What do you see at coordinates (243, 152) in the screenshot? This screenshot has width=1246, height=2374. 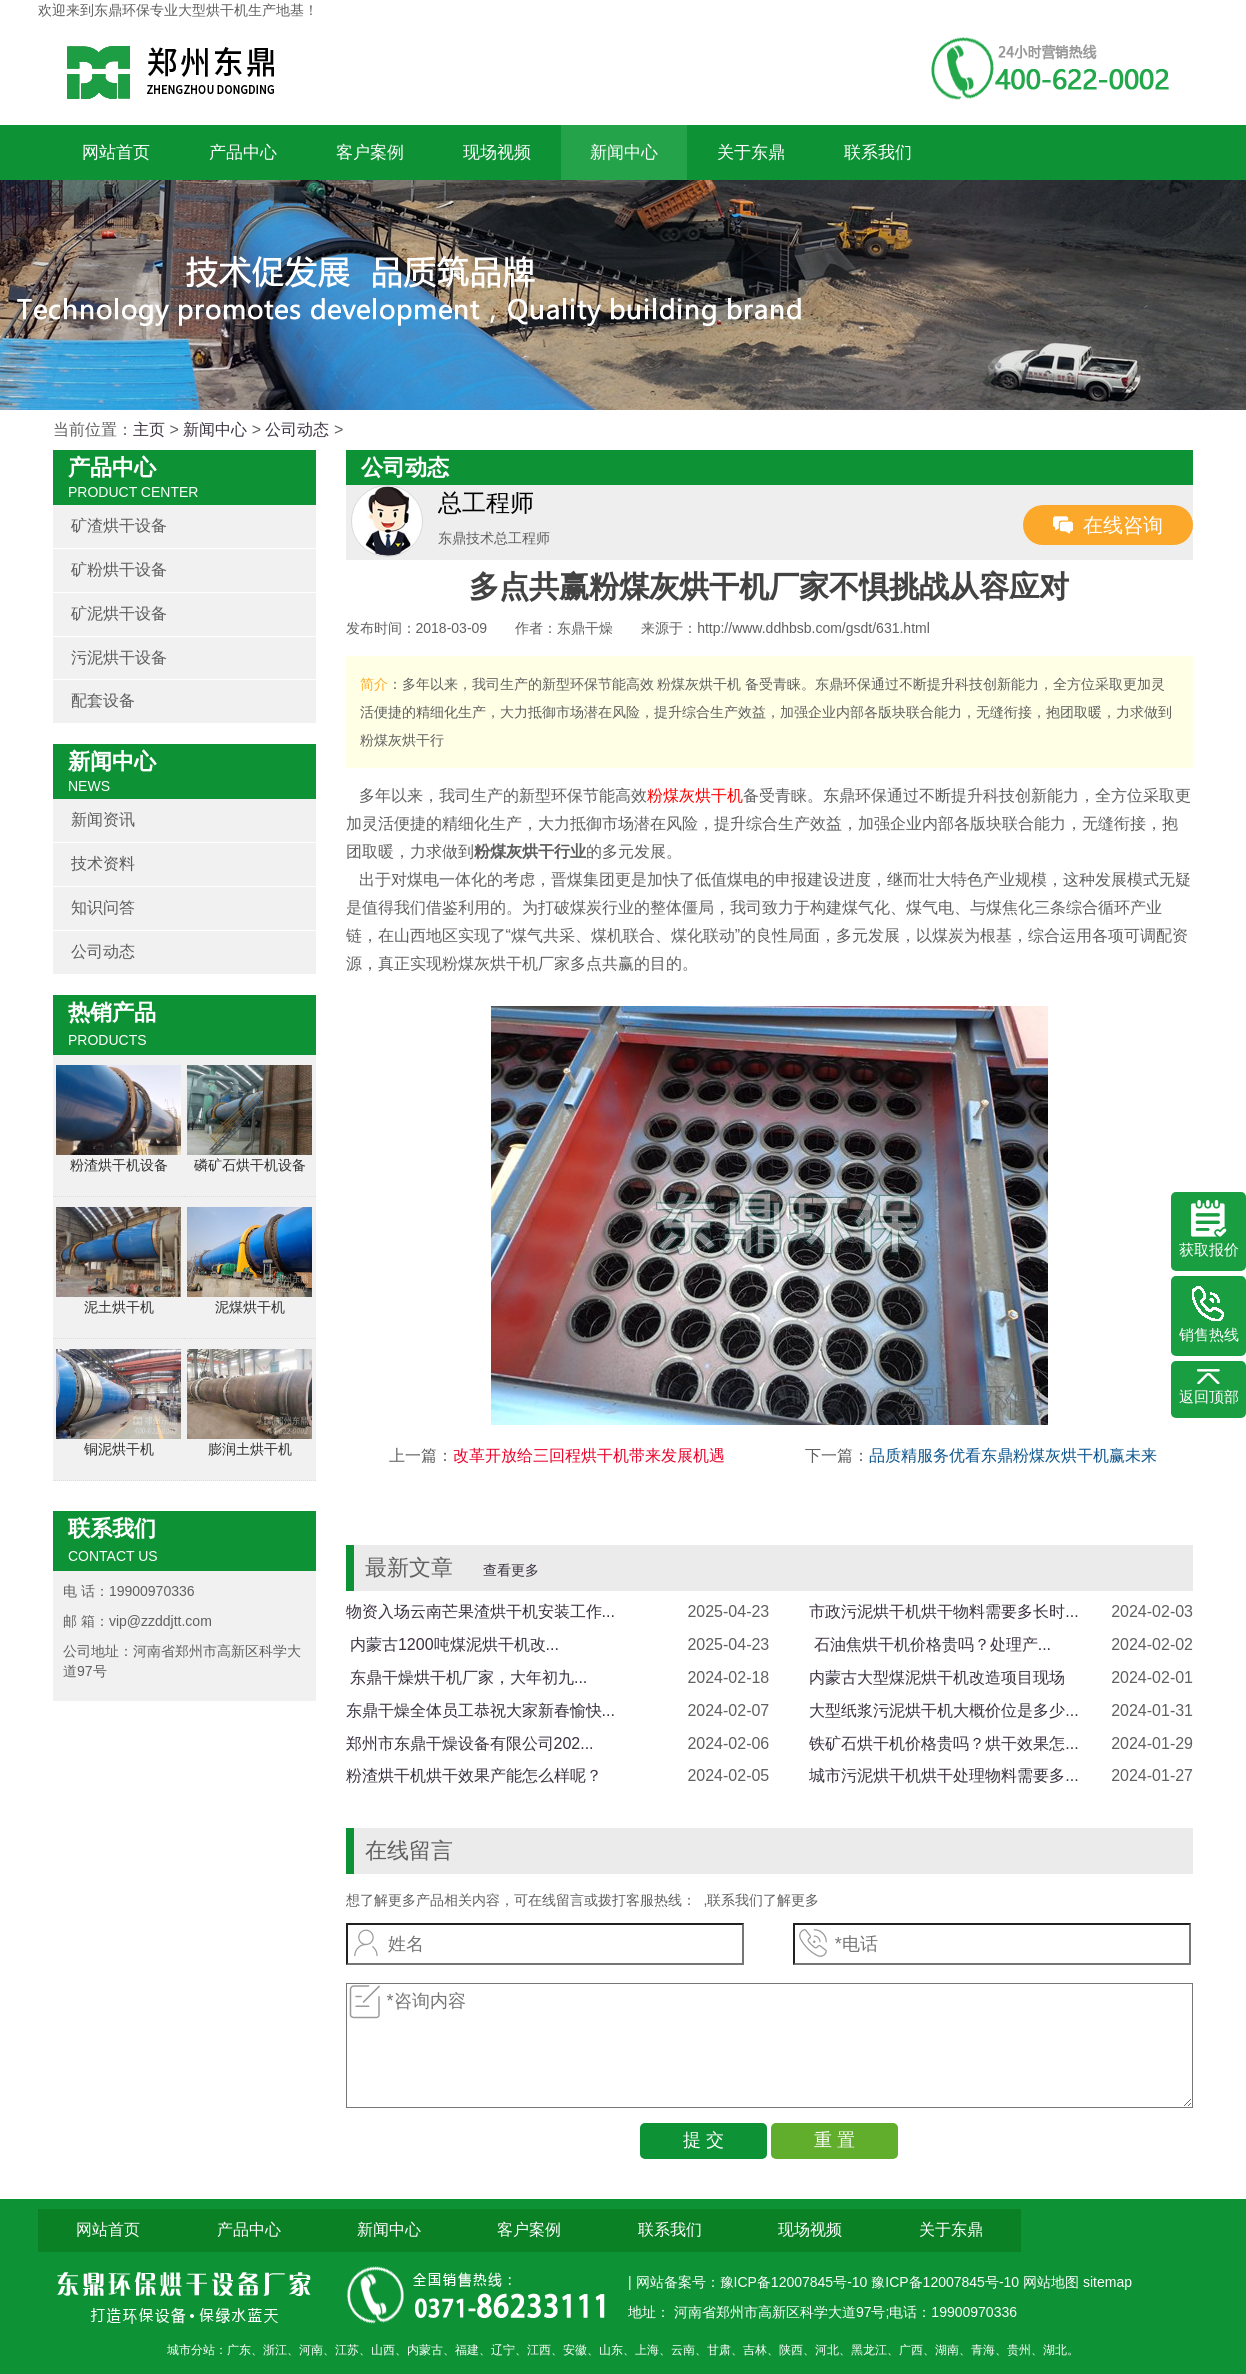 I see `产品中心` at bounding box center [243, 152].